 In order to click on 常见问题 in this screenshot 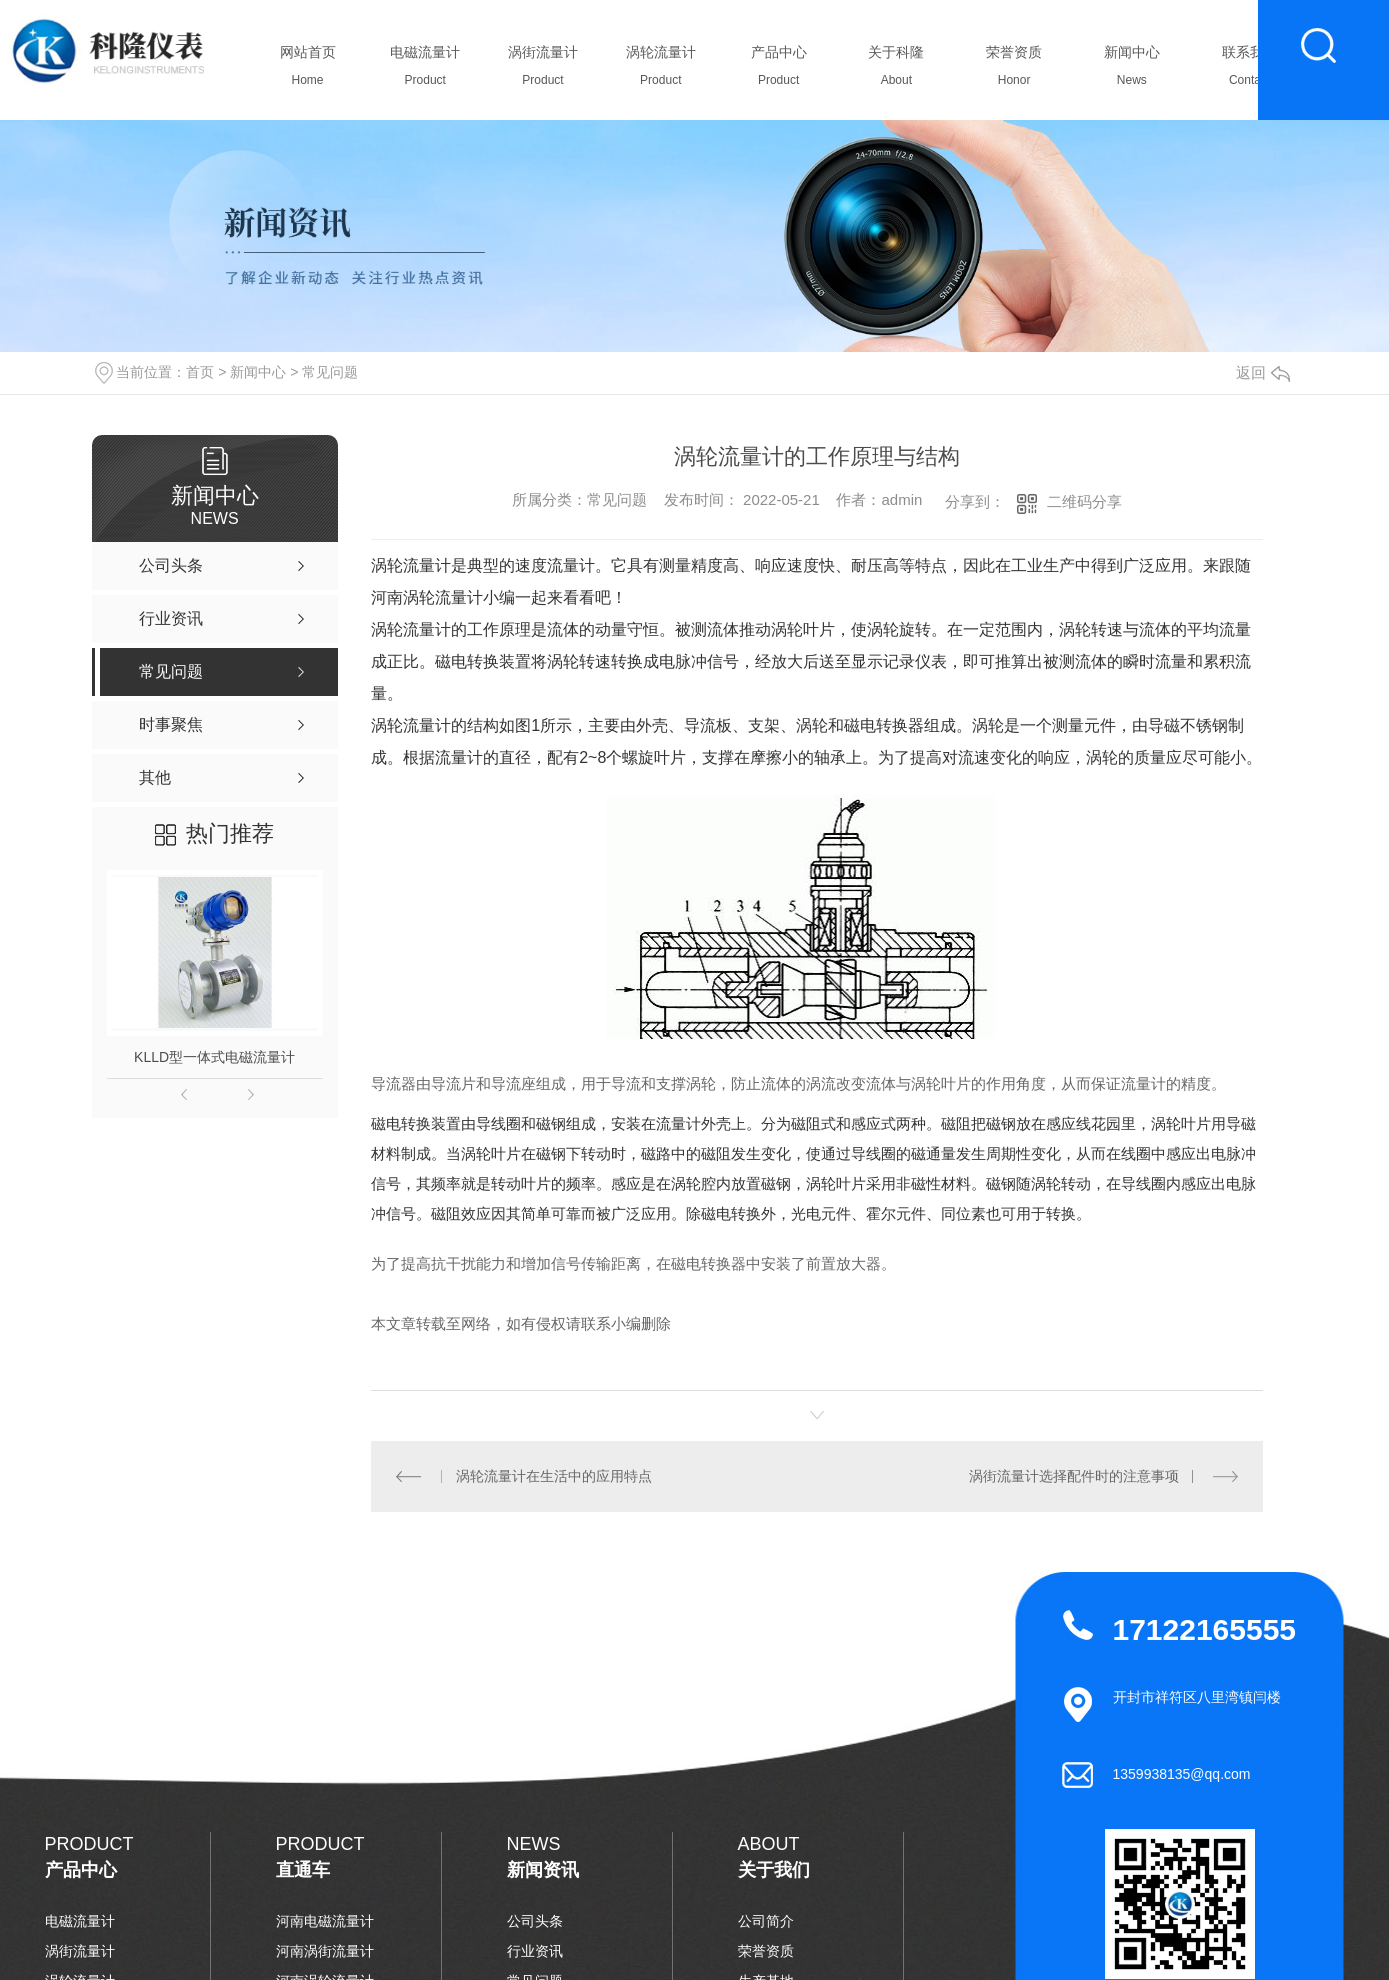, I will do `click(330, 372)`.